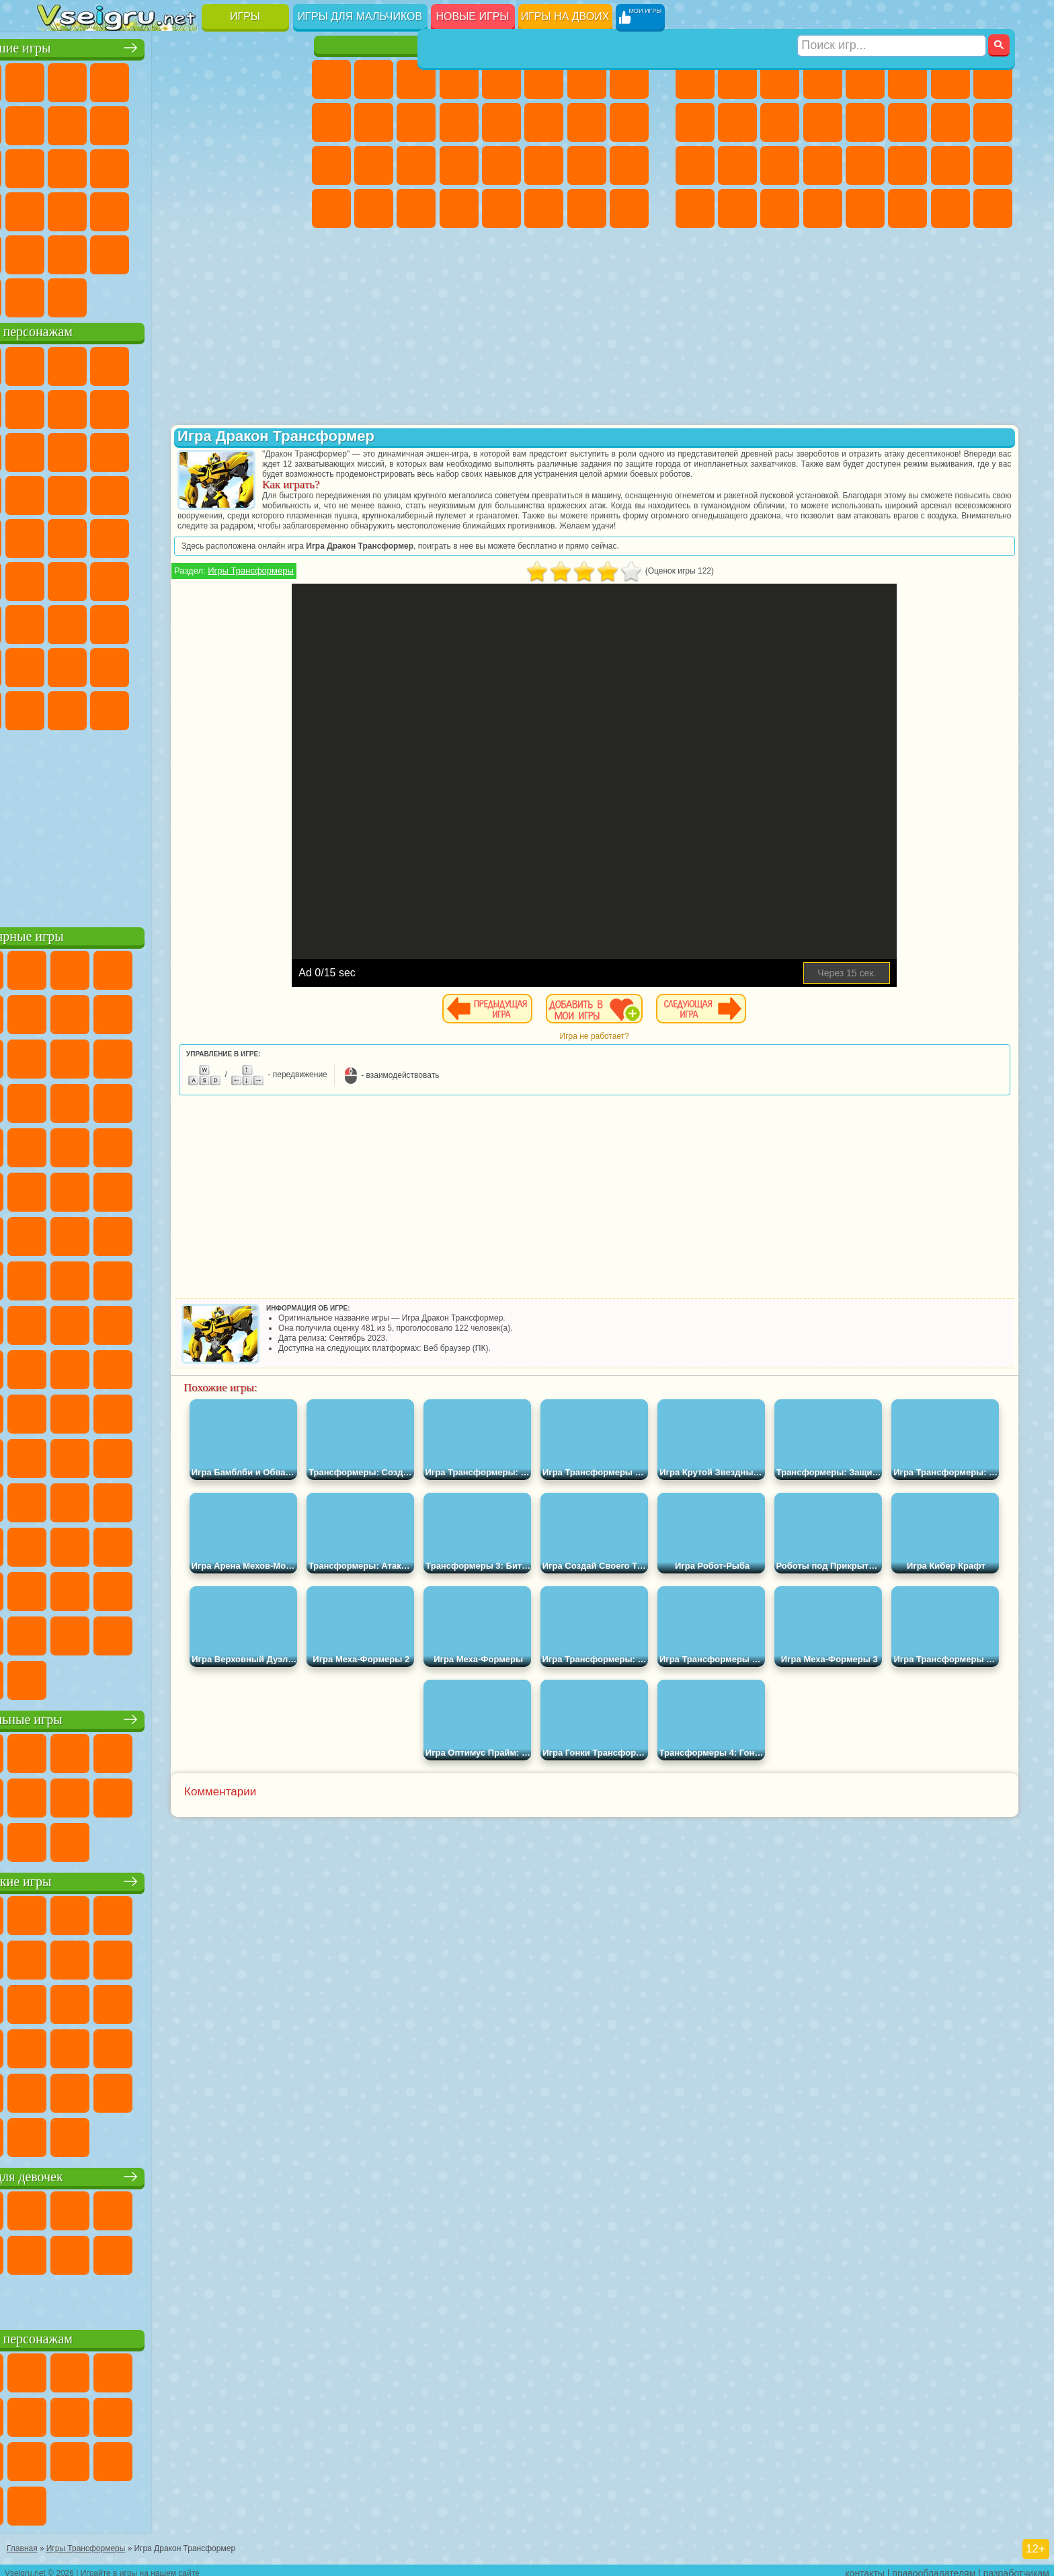  What do you see at coordinates (141, 251) in the screenshot?
I see `Никелодеон` at bounding box center [141, 251].